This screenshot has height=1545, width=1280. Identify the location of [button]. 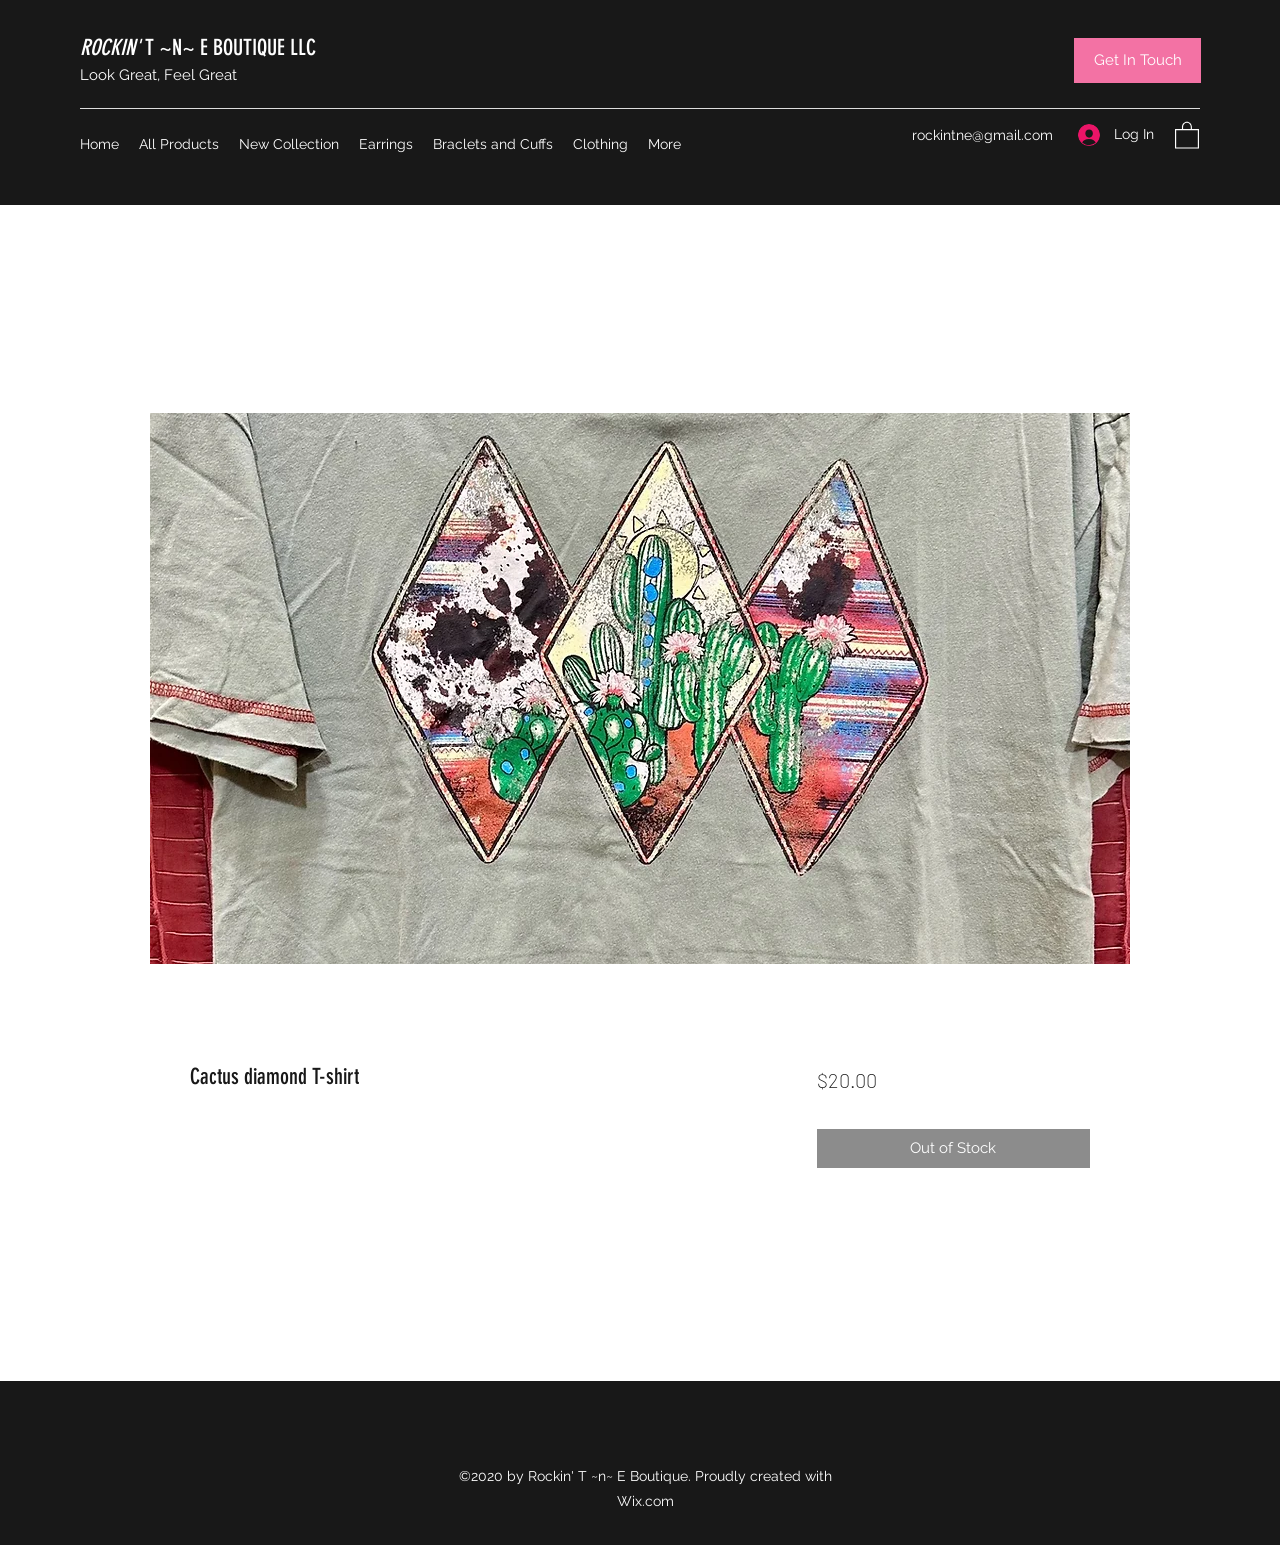
(1187, 134).